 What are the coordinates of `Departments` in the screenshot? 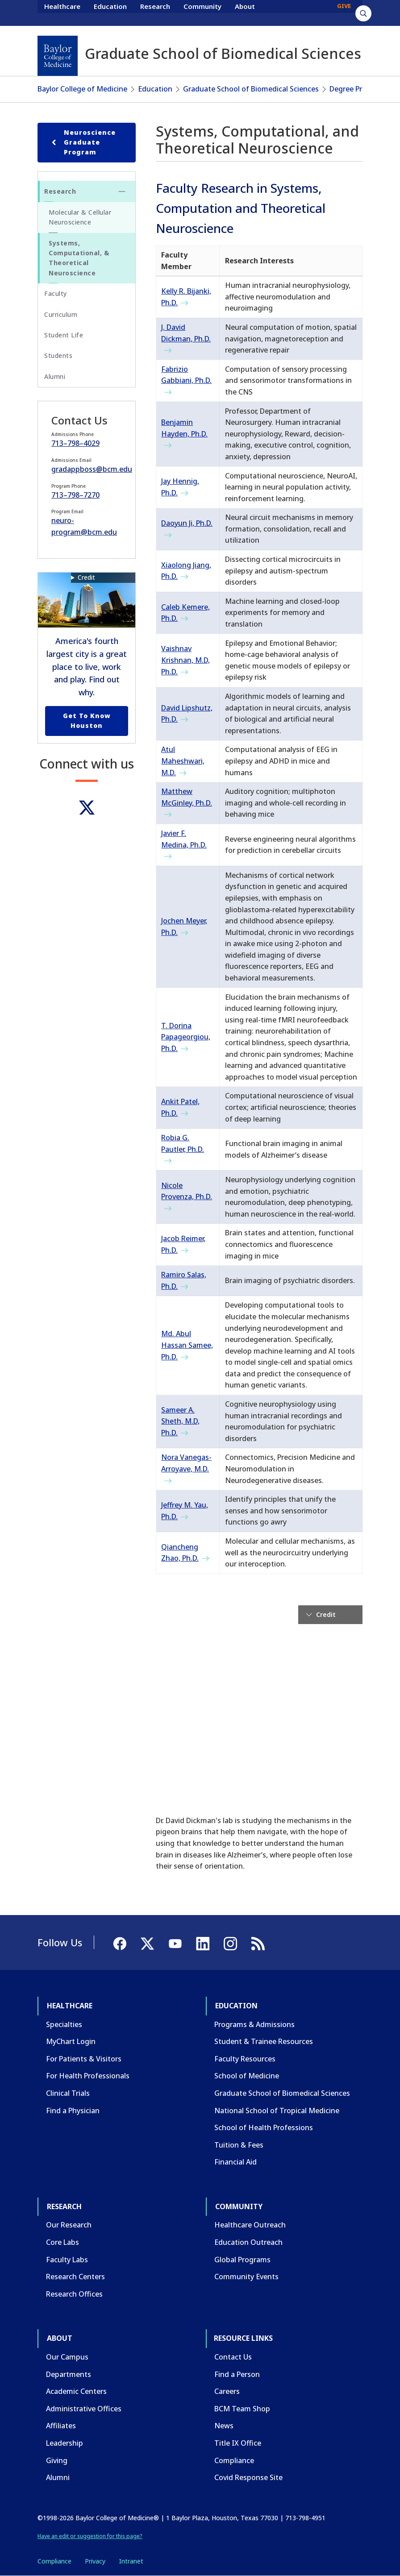 It's located at (68, 2374).